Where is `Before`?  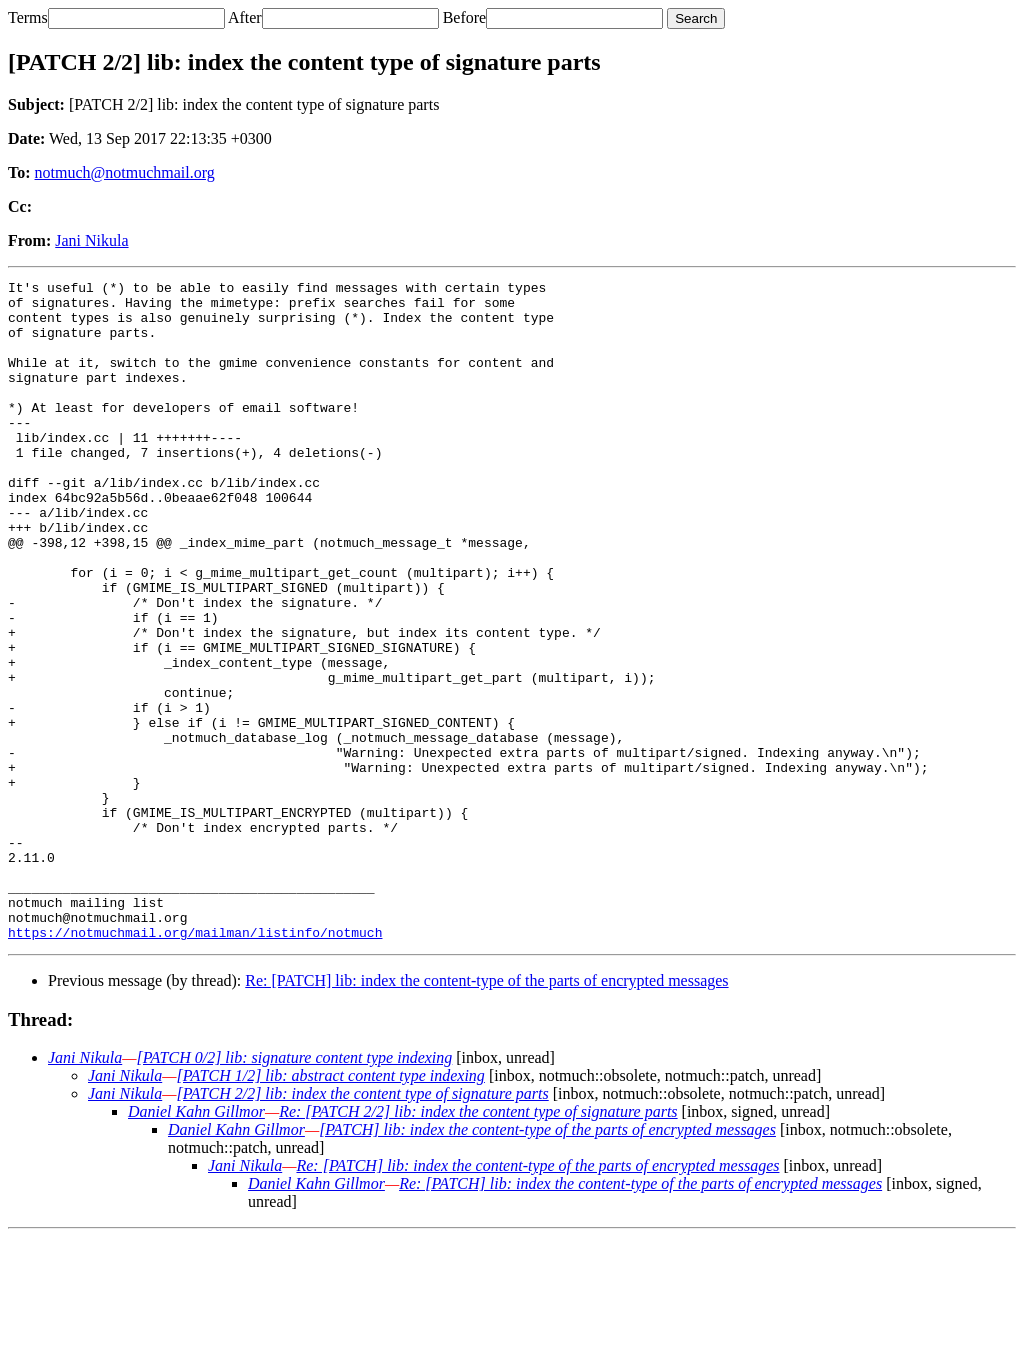
Before is located at coordinates (465, 17).